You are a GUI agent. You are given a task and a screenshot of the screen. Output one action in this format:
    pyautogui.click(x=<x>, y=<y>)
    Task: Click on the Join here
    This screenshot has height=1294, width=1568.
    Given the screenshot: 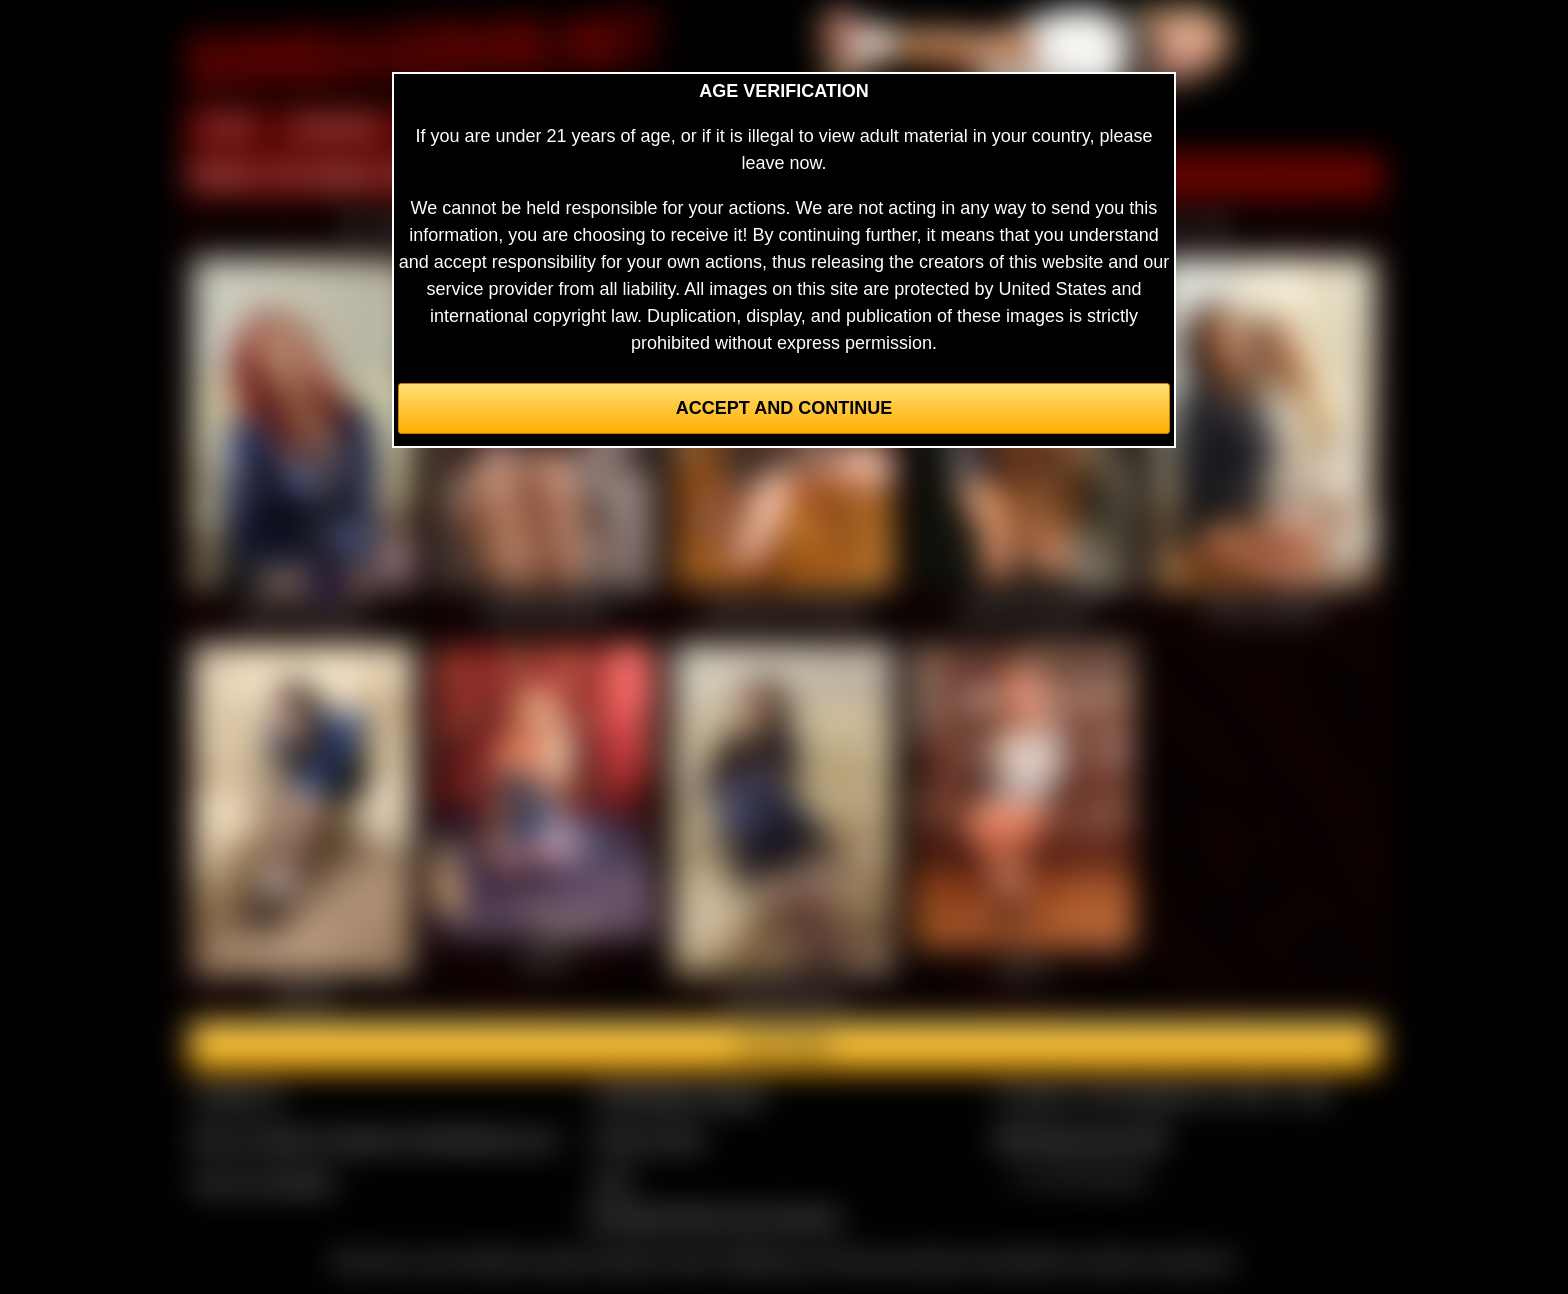 What is the action you would take?
    pyautogui.click(x=783, y=1046)
    